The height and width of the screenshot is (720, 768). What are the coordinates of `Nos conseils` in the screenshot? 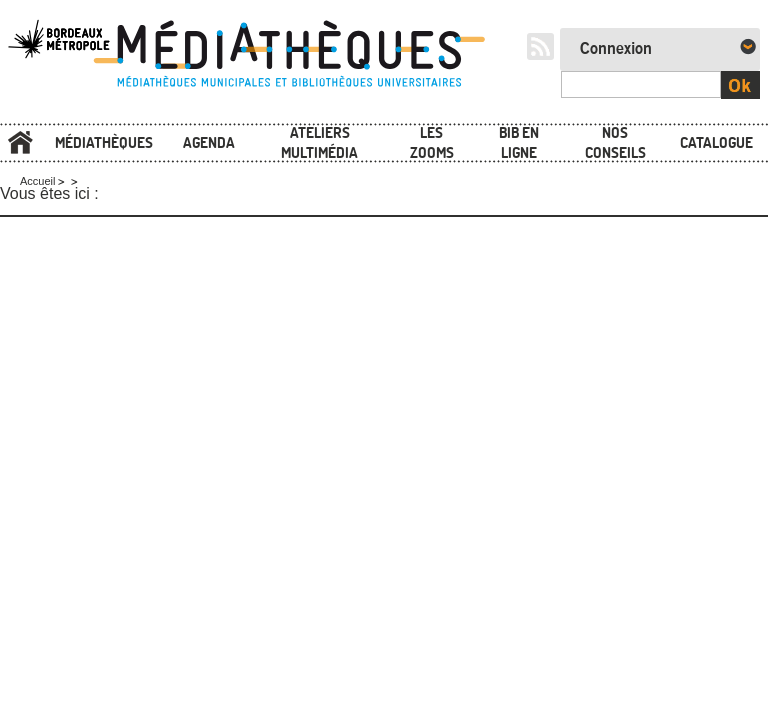 It's located at (615, 142).